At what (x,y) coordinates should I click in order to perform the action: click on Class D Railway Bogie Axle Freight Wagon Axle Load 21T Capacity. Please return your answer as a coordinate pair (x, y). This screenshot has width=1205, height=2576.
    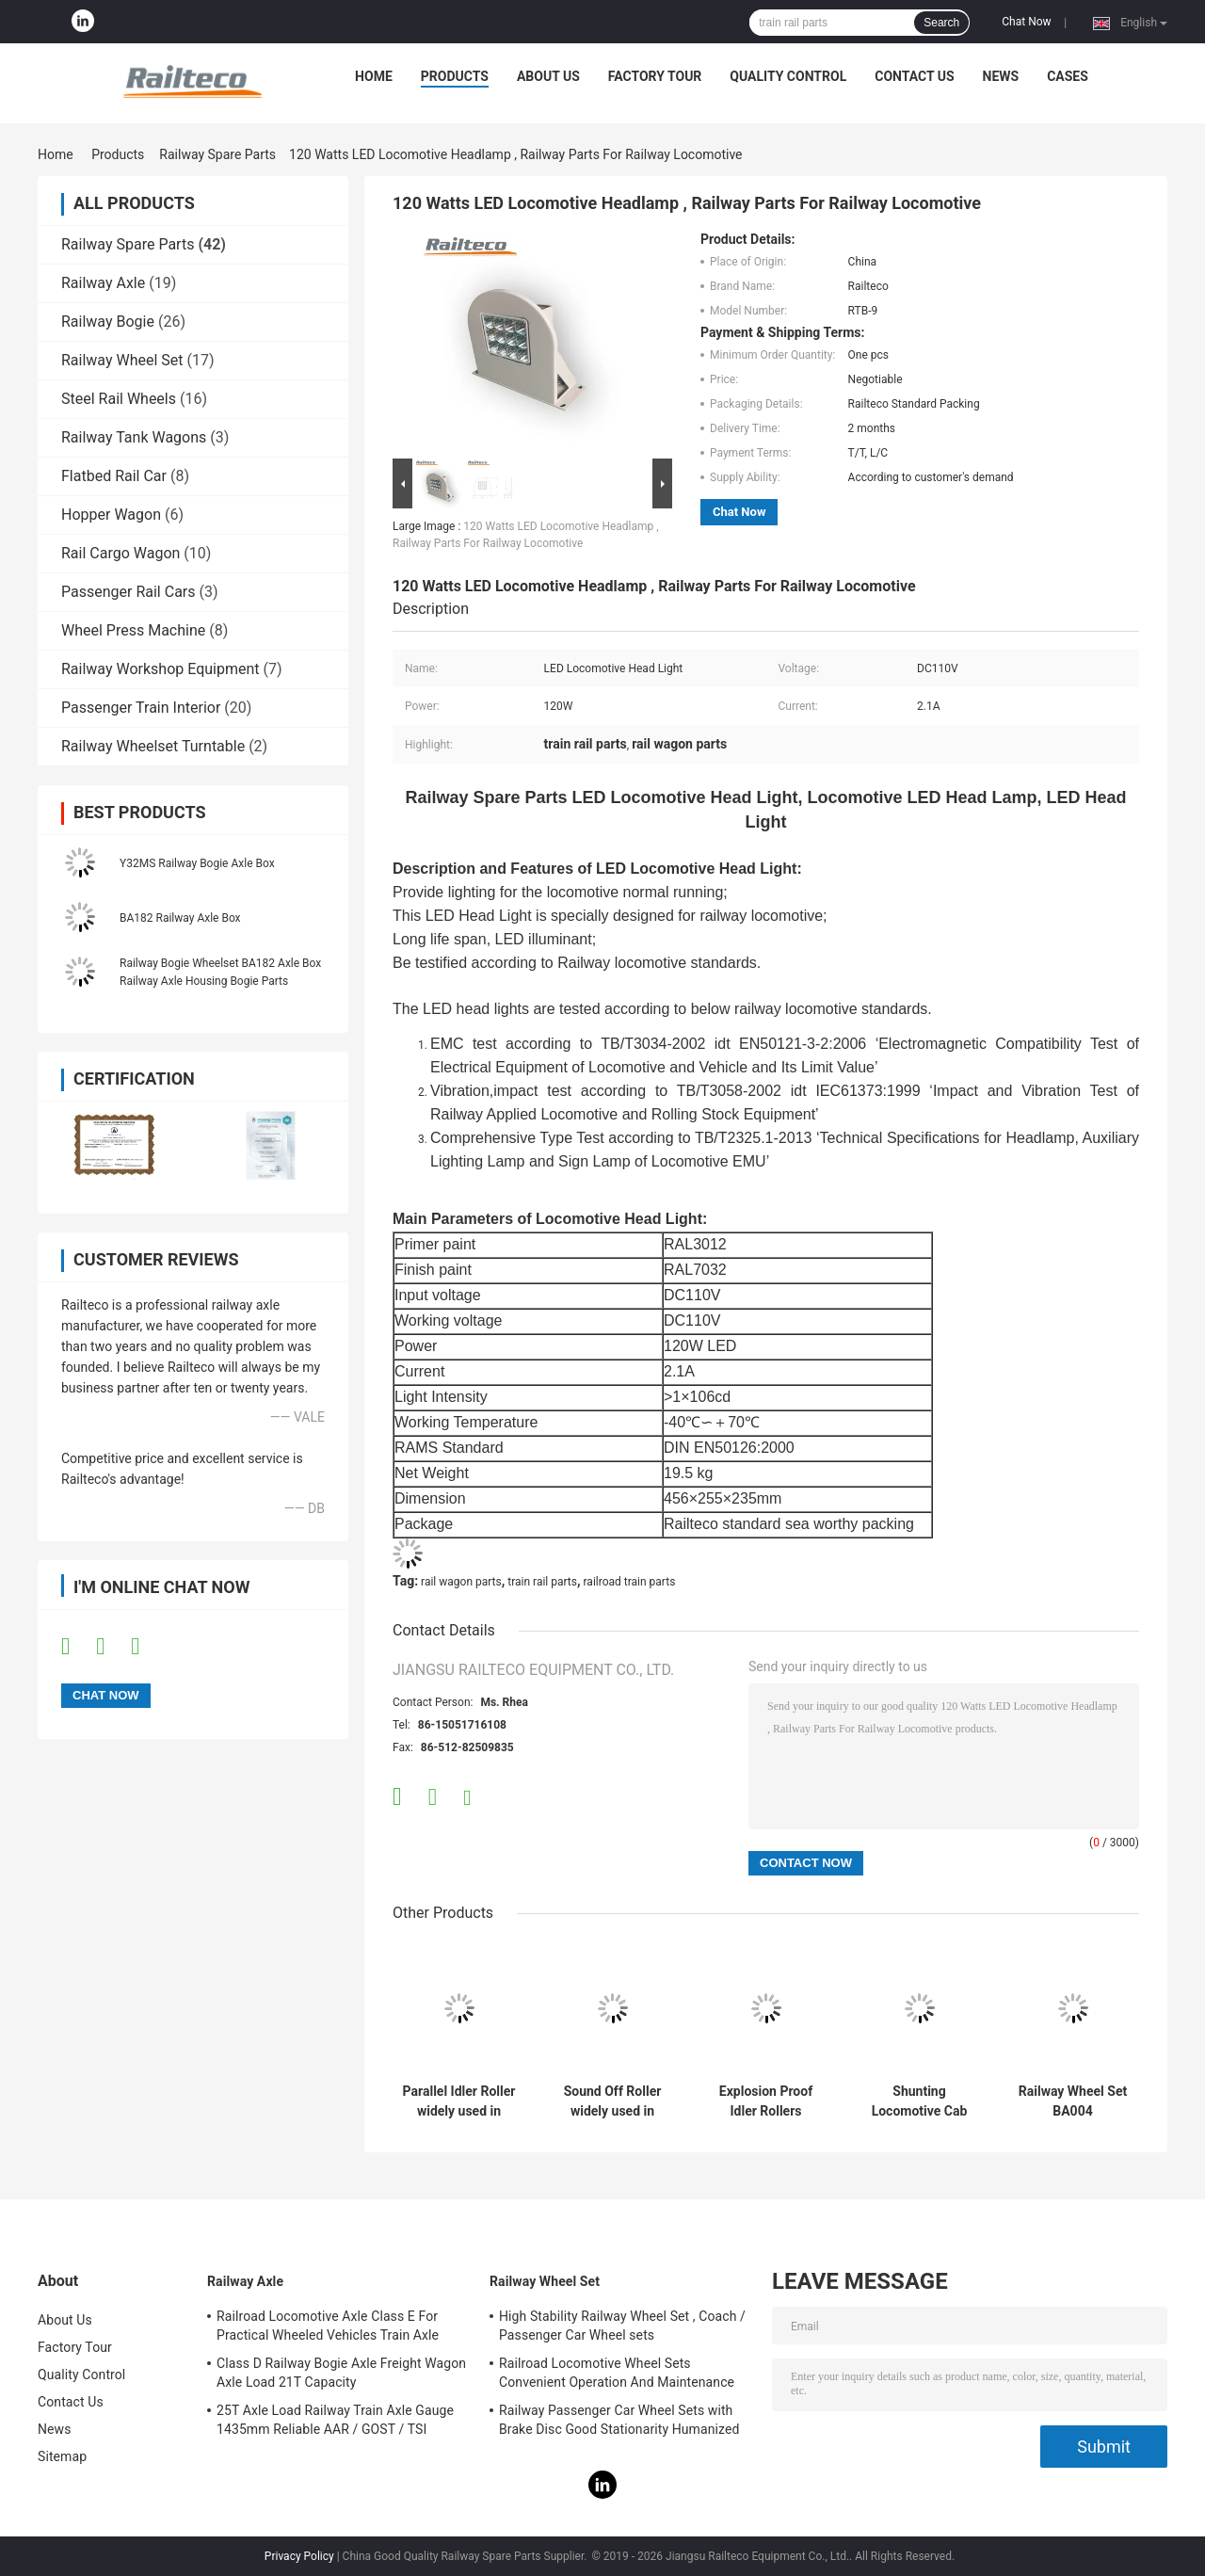
    Looking at the image, I should click on (341, 2373).